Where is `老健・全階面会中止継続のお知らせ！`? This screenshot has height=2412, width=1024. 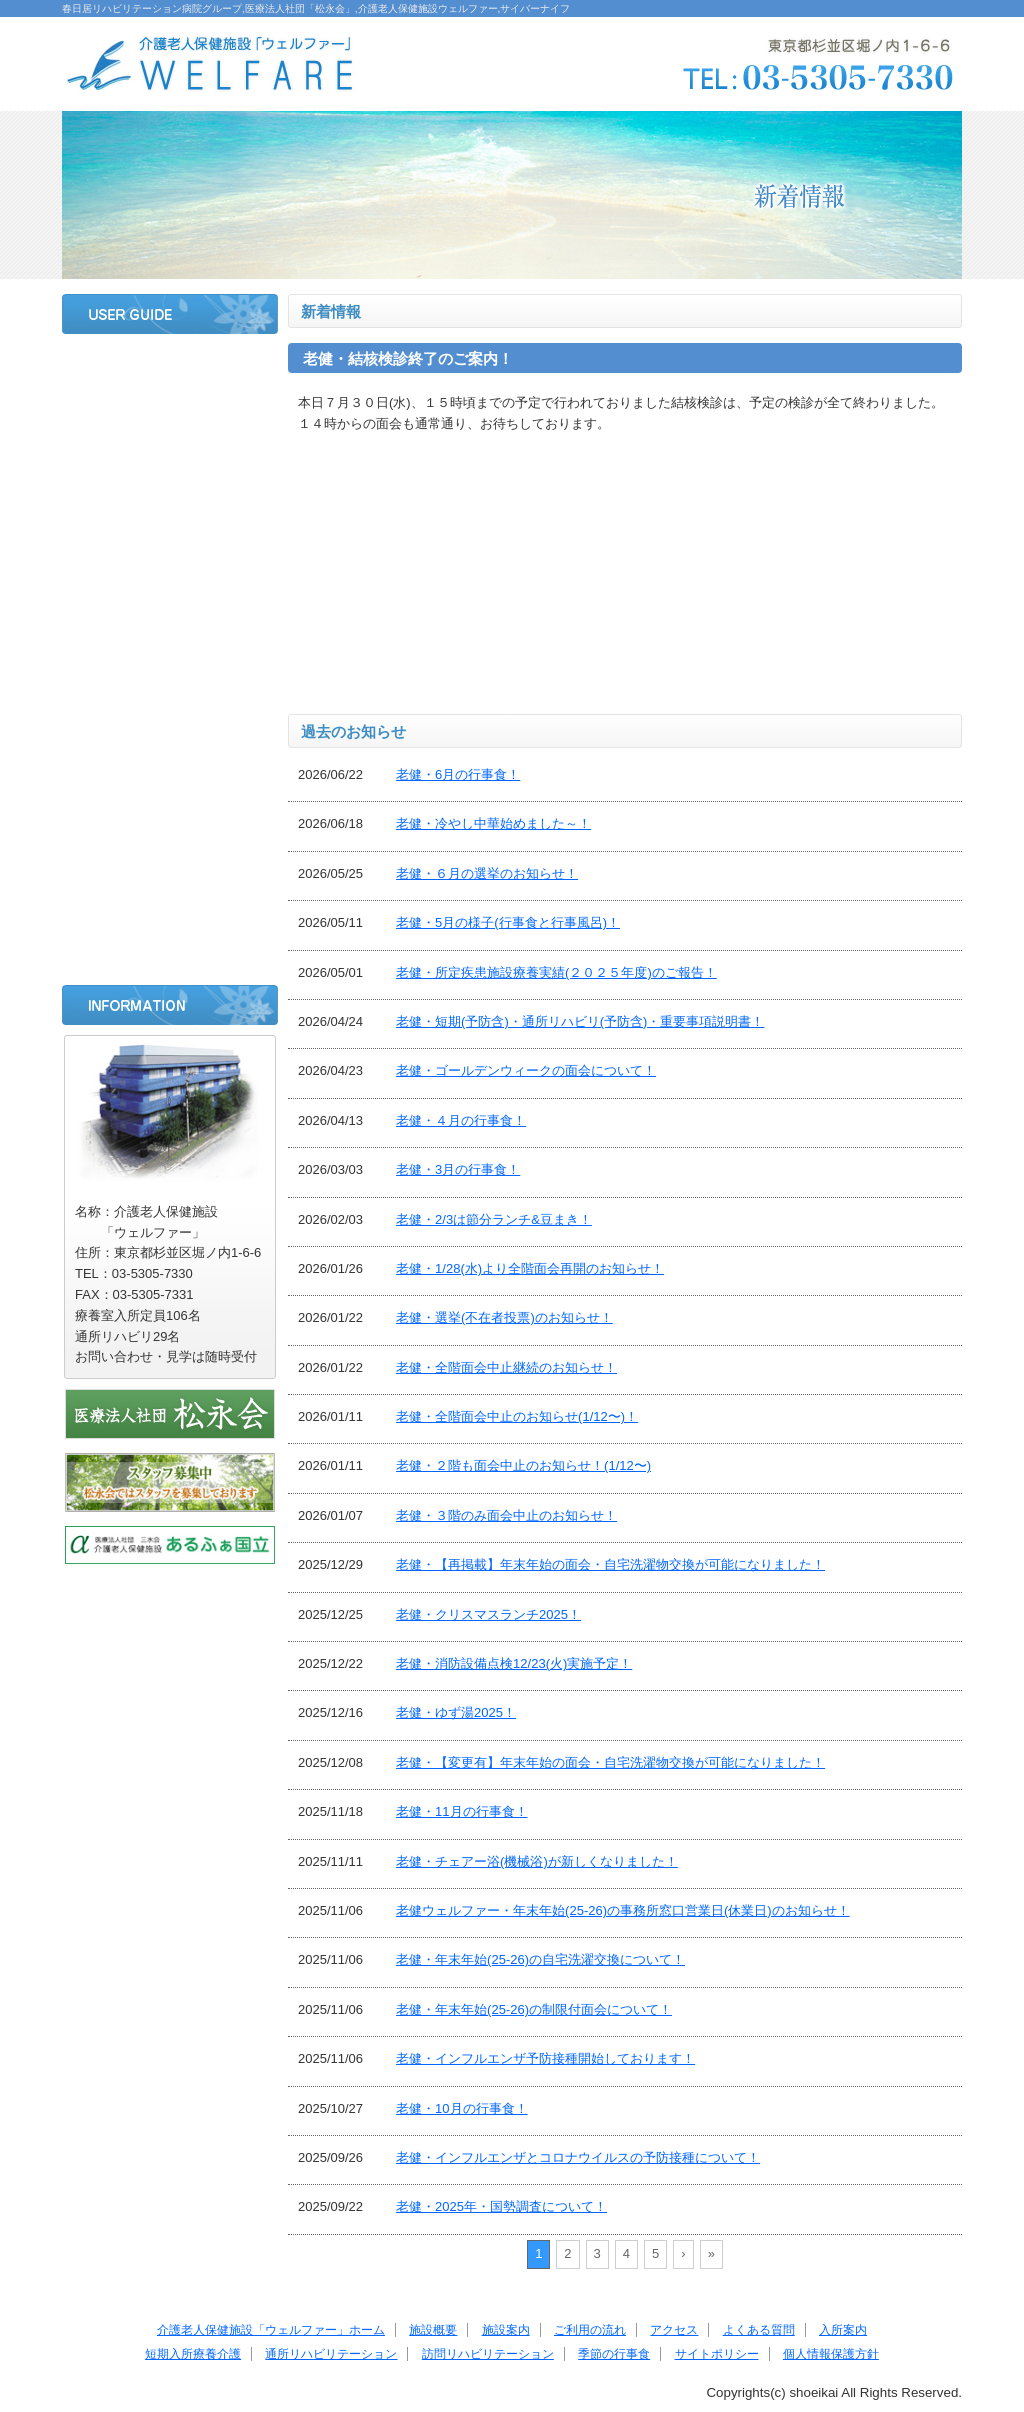
老健・全階面会中止継続のお知らせ！ is located at coordinates (506, 1367).